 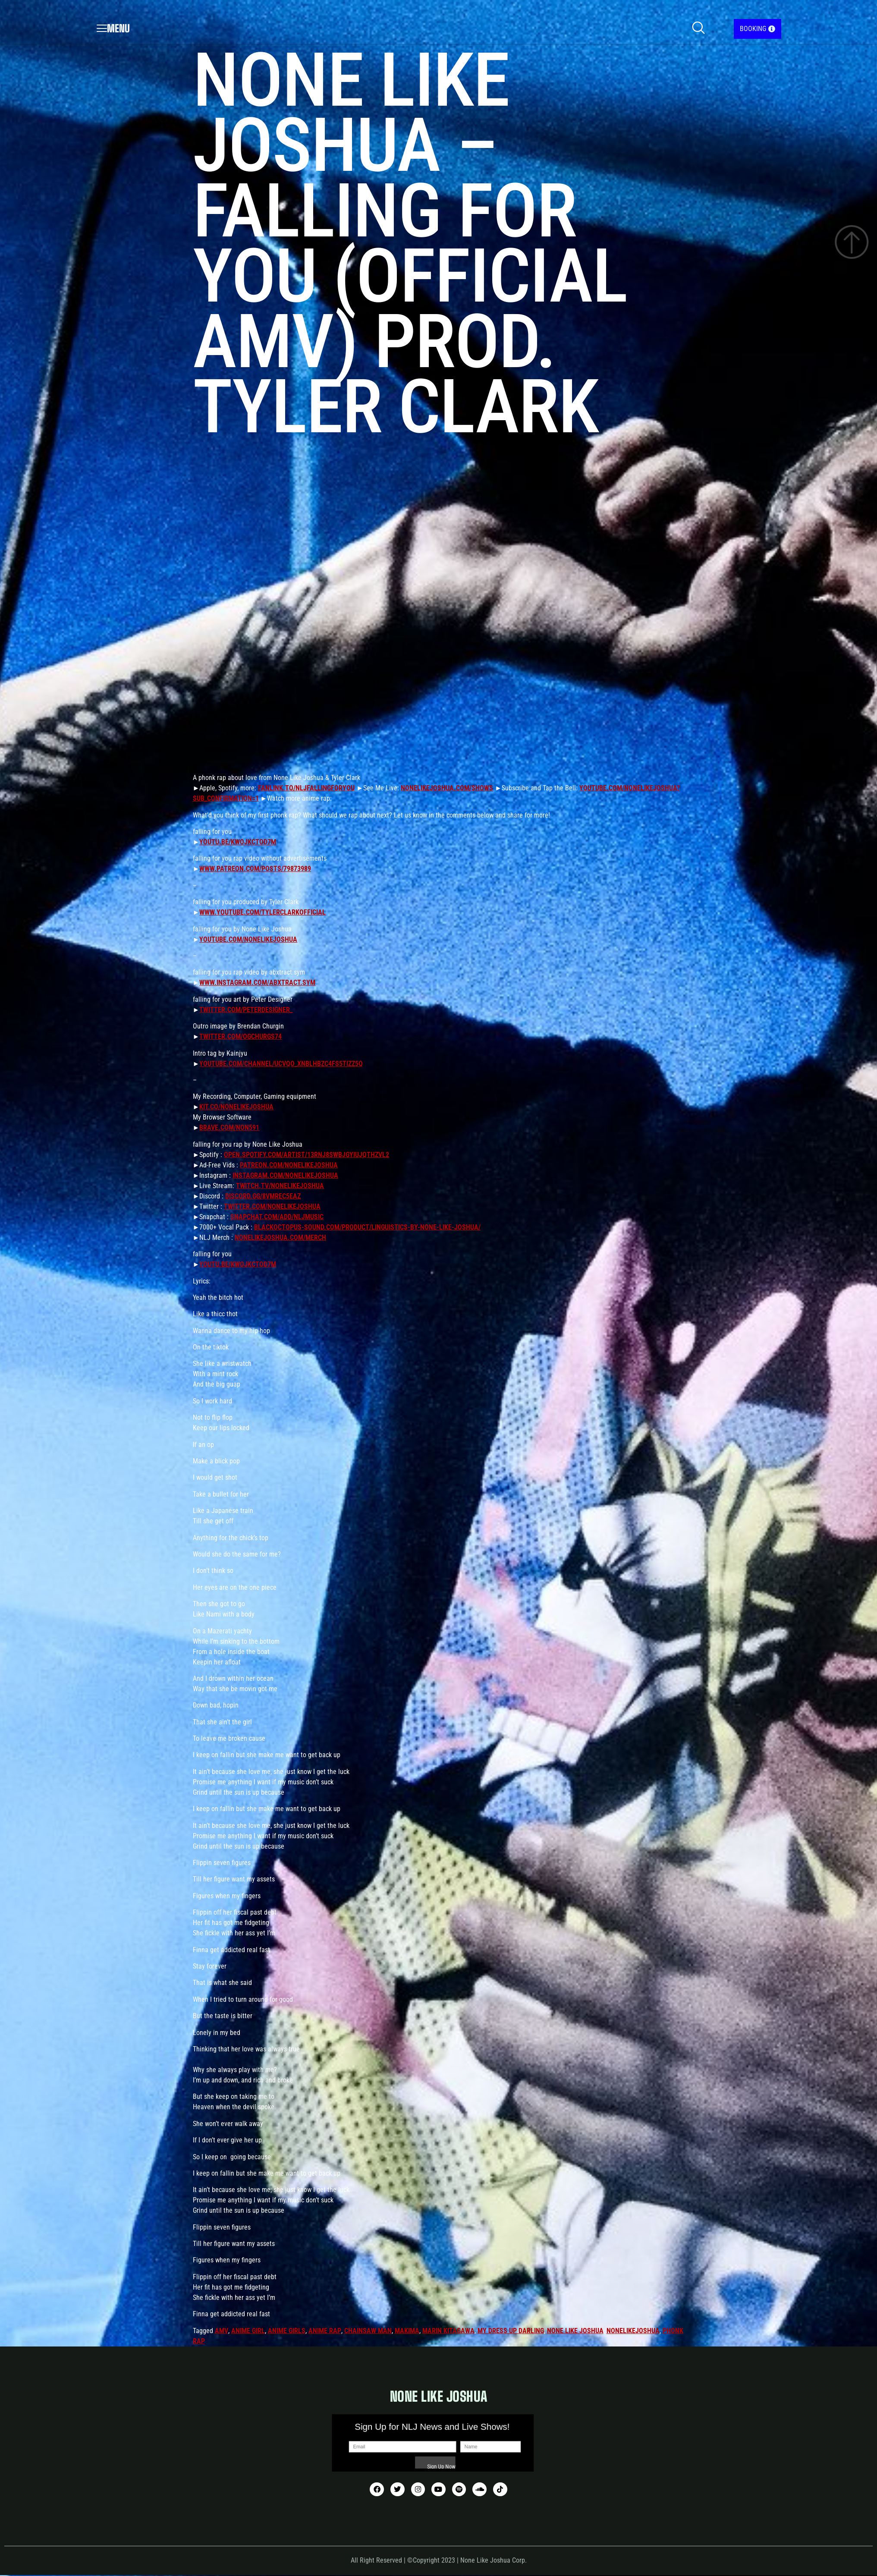 I want to click on open.spotify.com/artist/13rNJ8sWbjGYIUjqtHZvL2, so click(x=306, y=1155).